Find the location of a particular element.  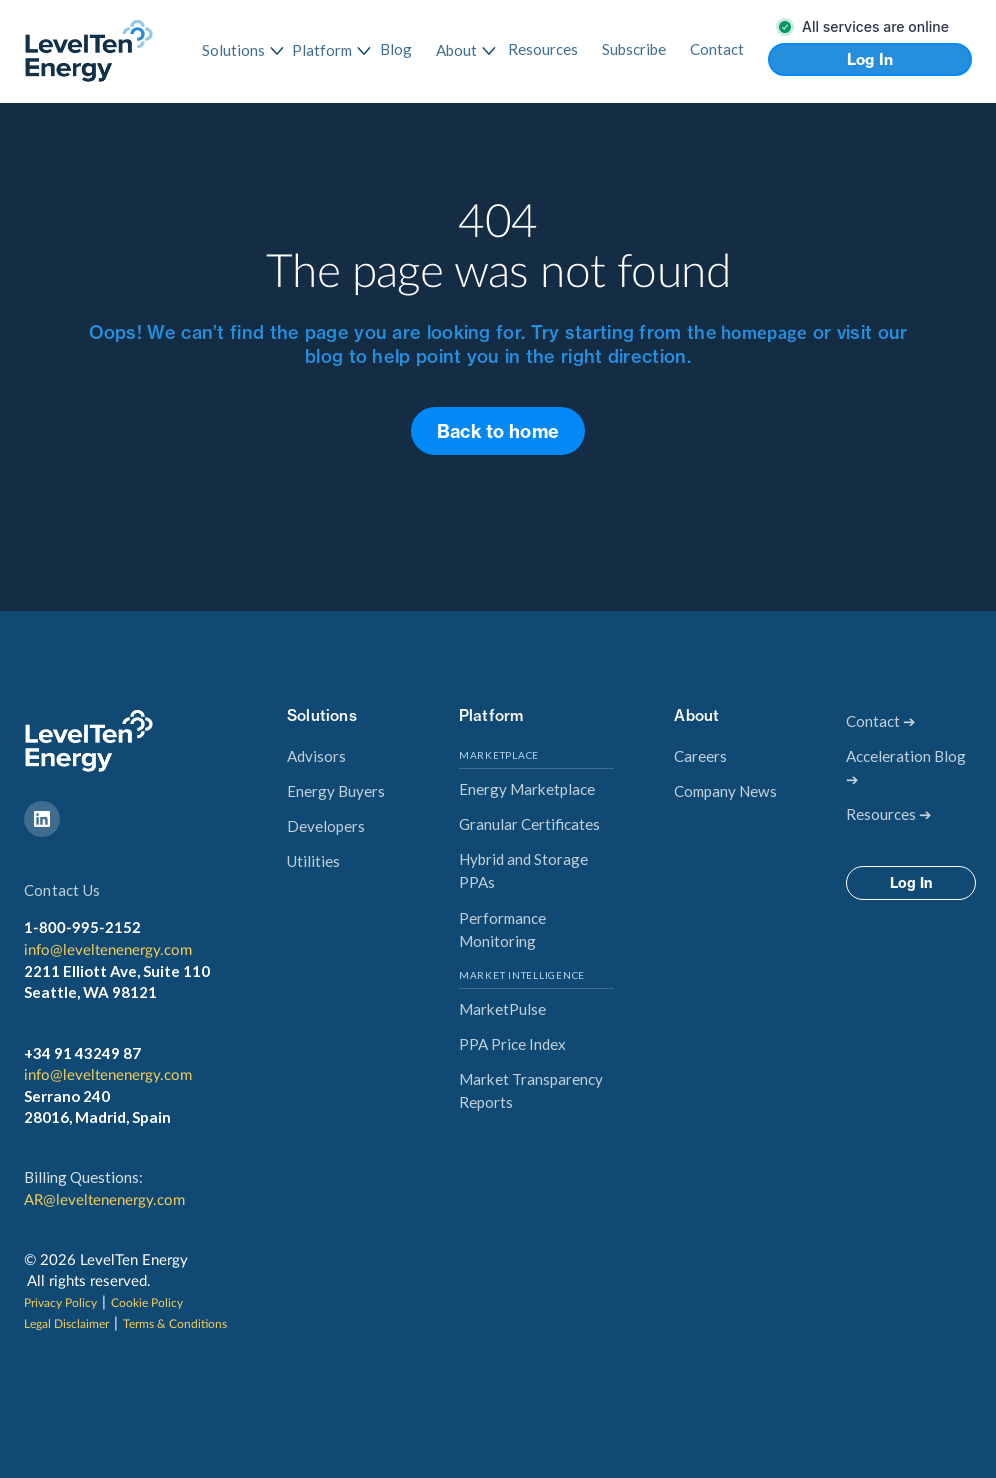

homepage is located at coordinates (762, 334).